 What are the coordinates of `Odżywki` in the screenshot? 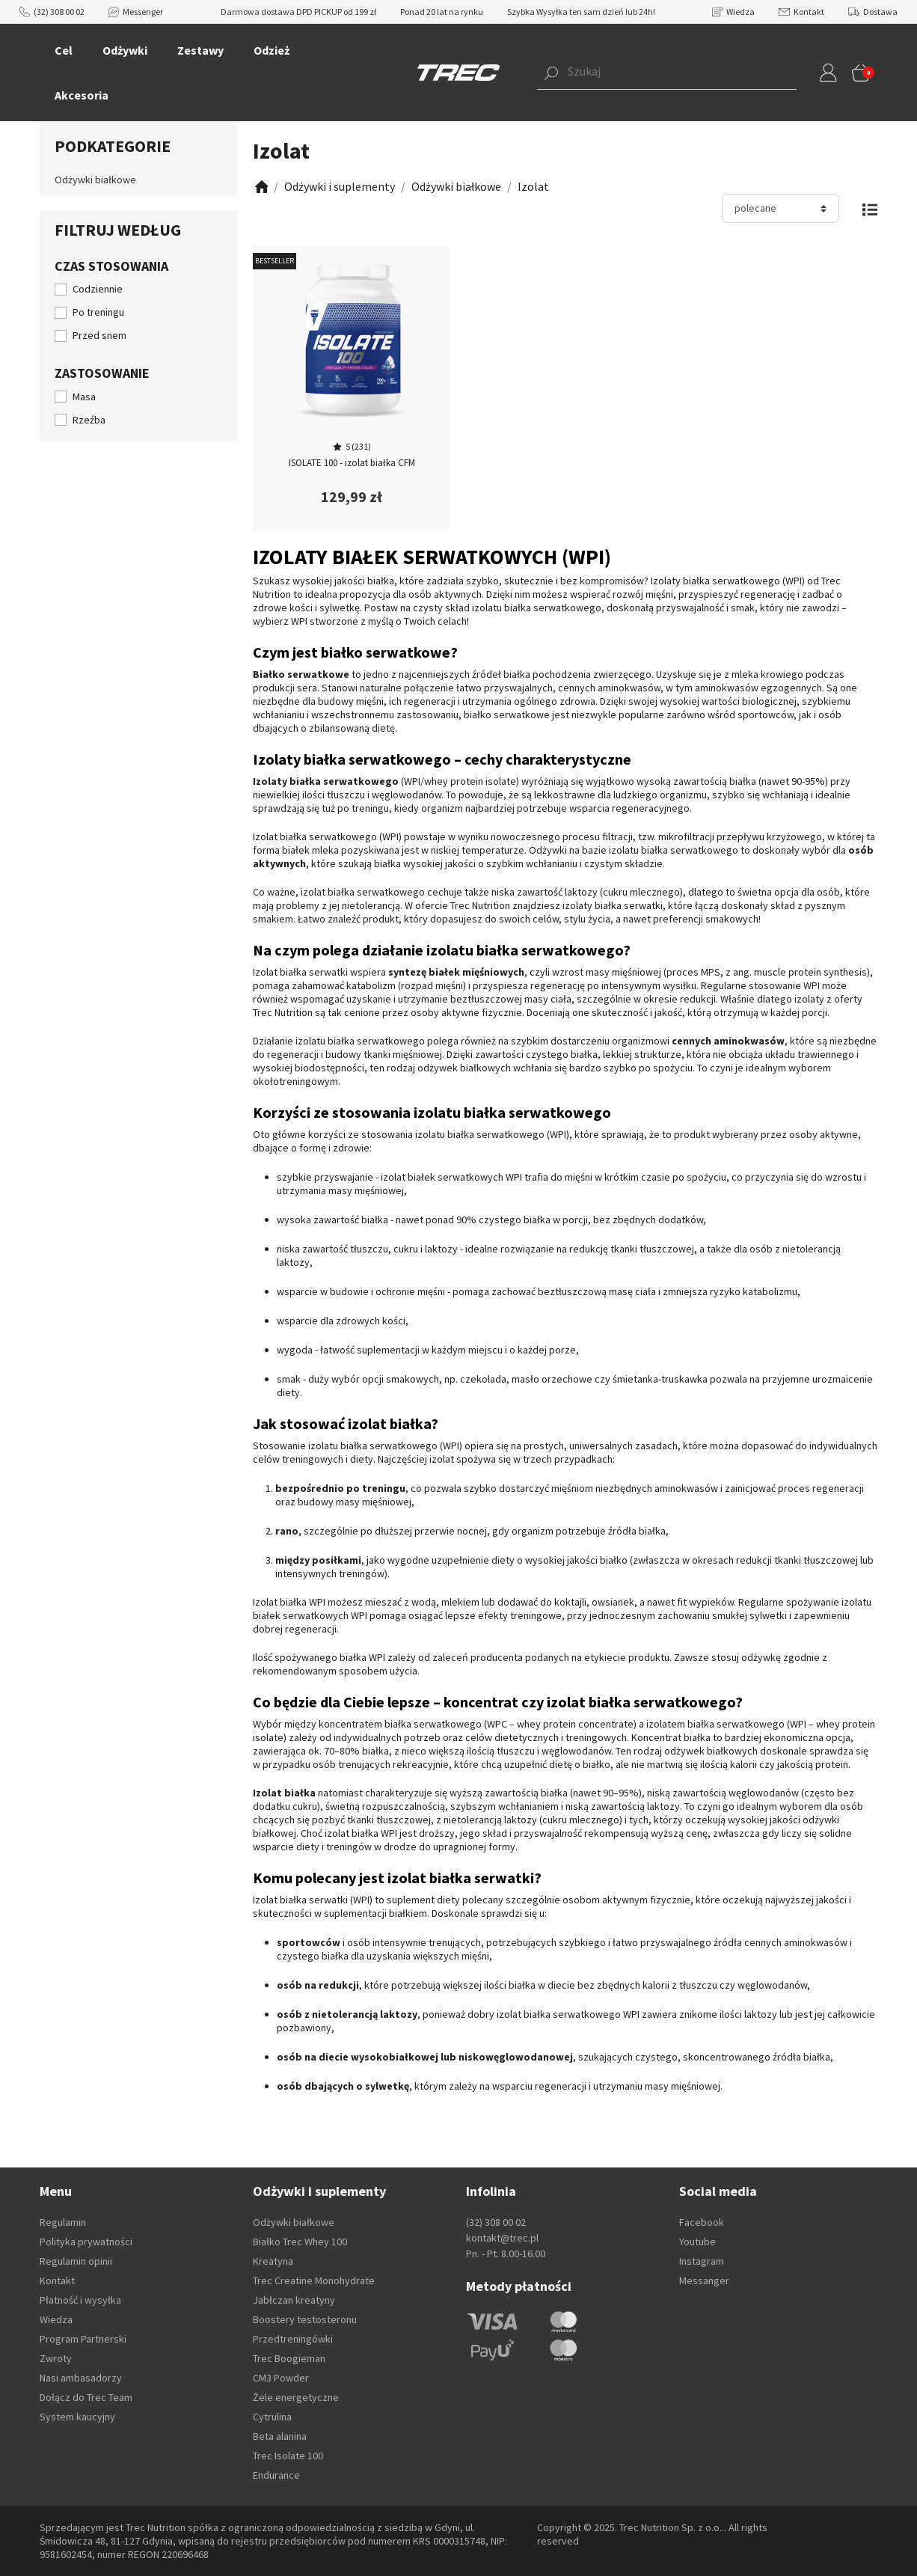 It's located at (124, 50).